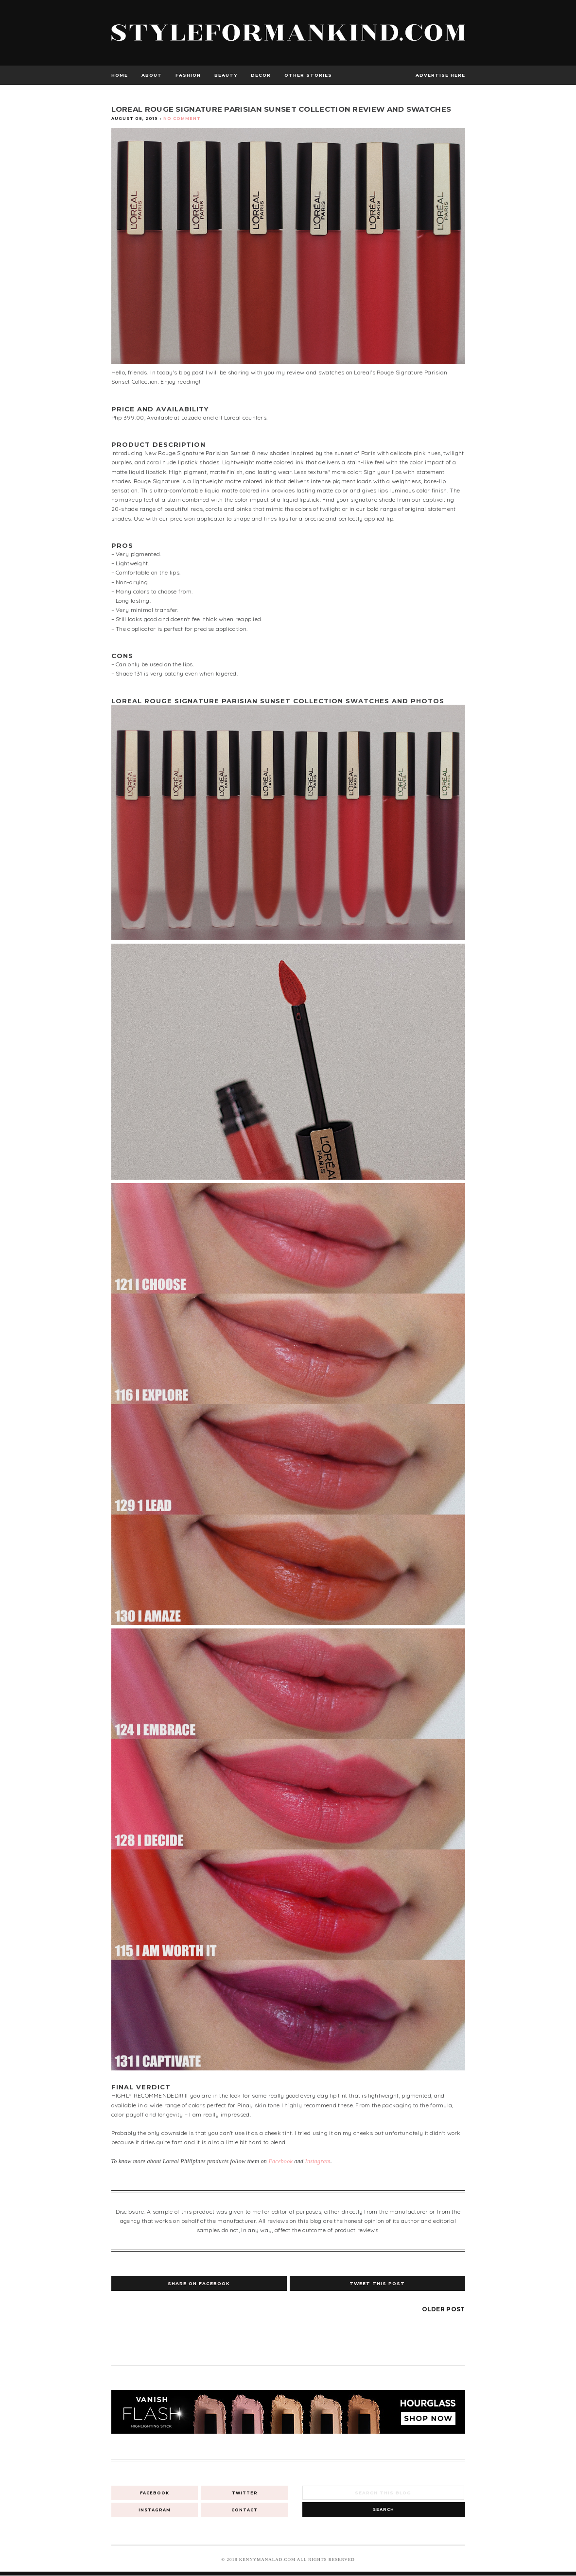 The height and width of the screenshot is (2576, 576). What do you see at coordinates (318, 2161) in the screenshot?
I see `Instagram` at bounding box center [318, 2161].